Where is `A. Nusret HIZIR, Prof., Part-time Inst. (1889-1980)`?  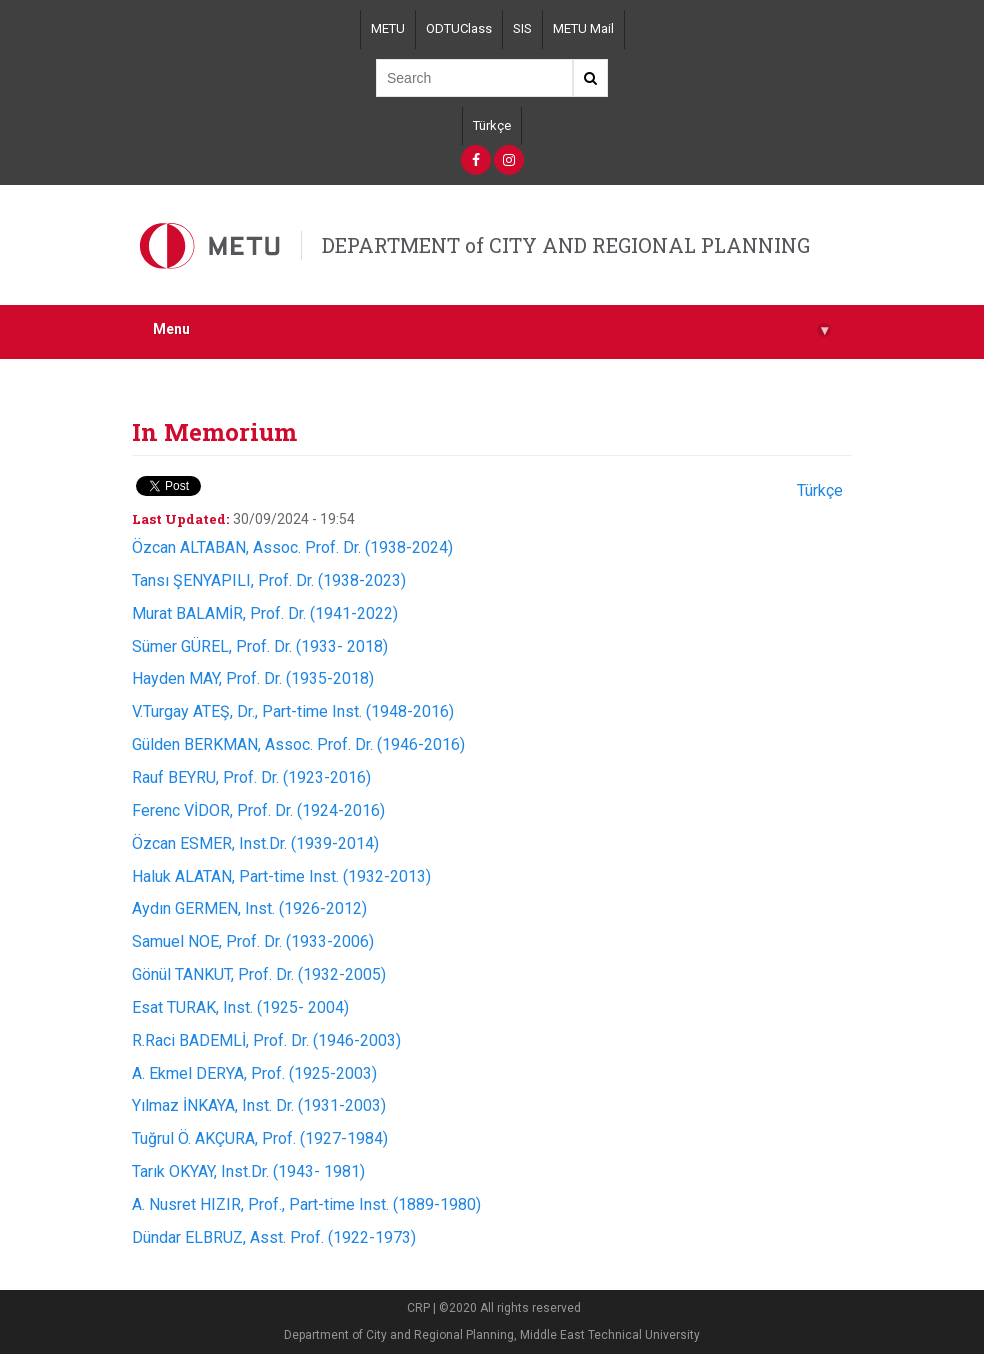
A. Nusret HIZIR, Prof., Part-time Inst. (1889-1980) is located at coordinates (306, 1204).